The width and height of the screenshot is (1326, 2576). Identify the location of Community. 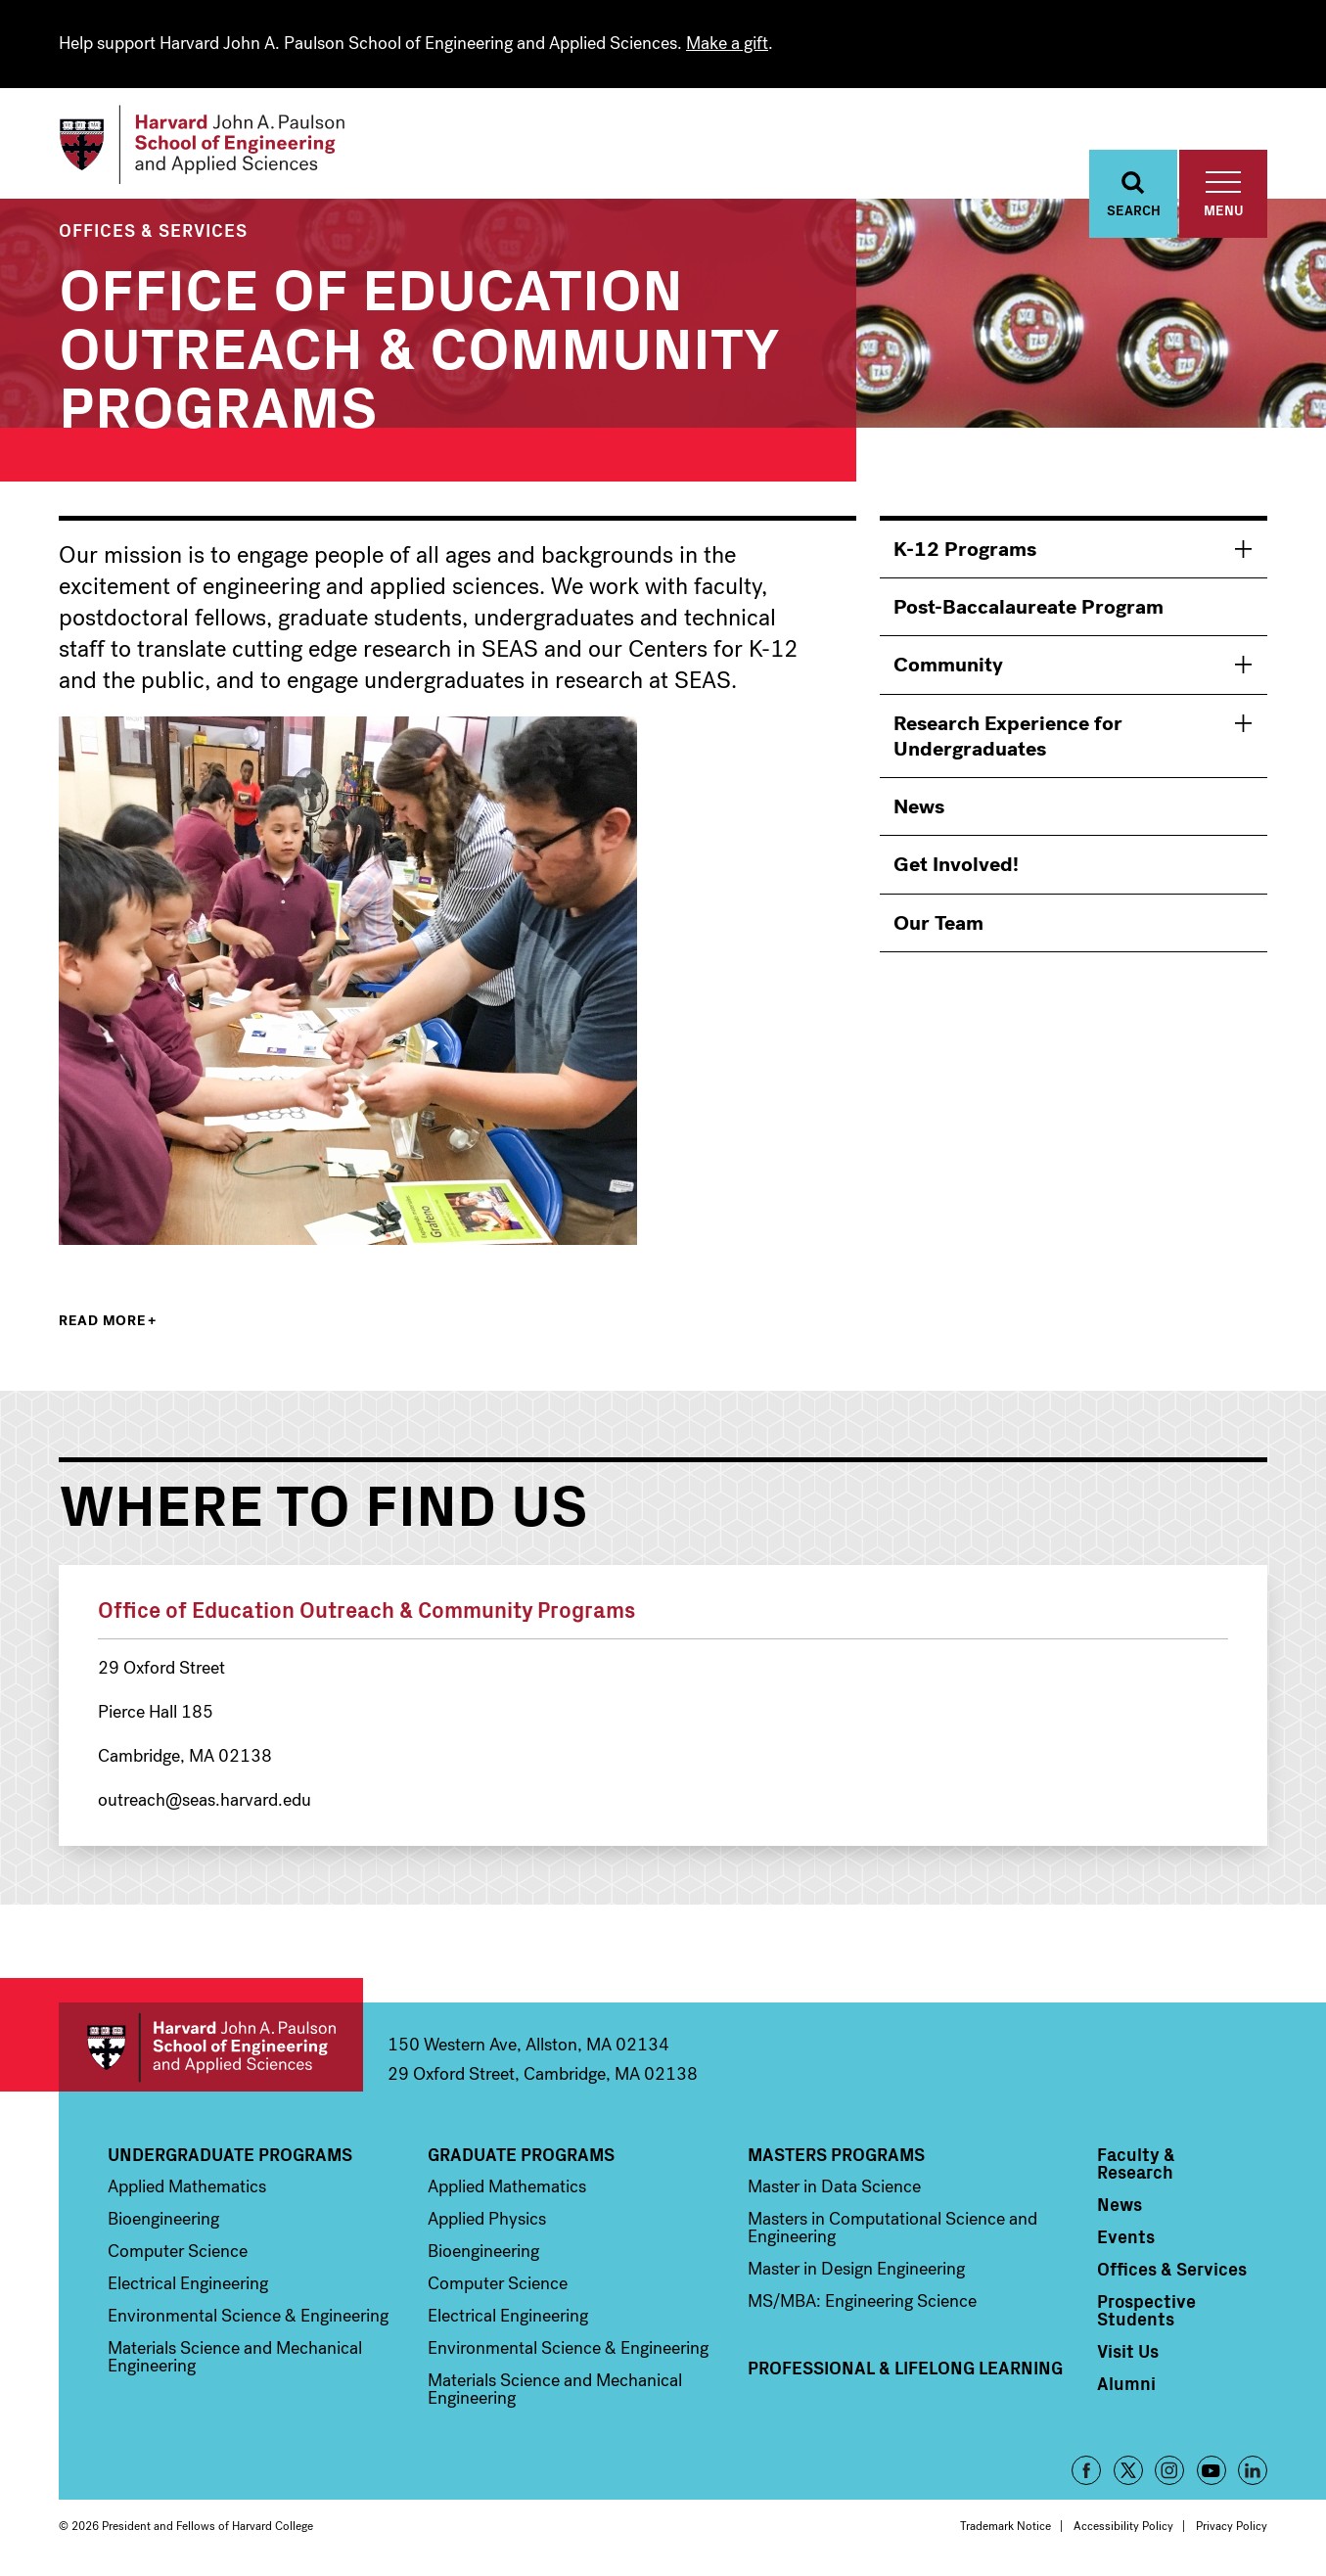
(948, 668).